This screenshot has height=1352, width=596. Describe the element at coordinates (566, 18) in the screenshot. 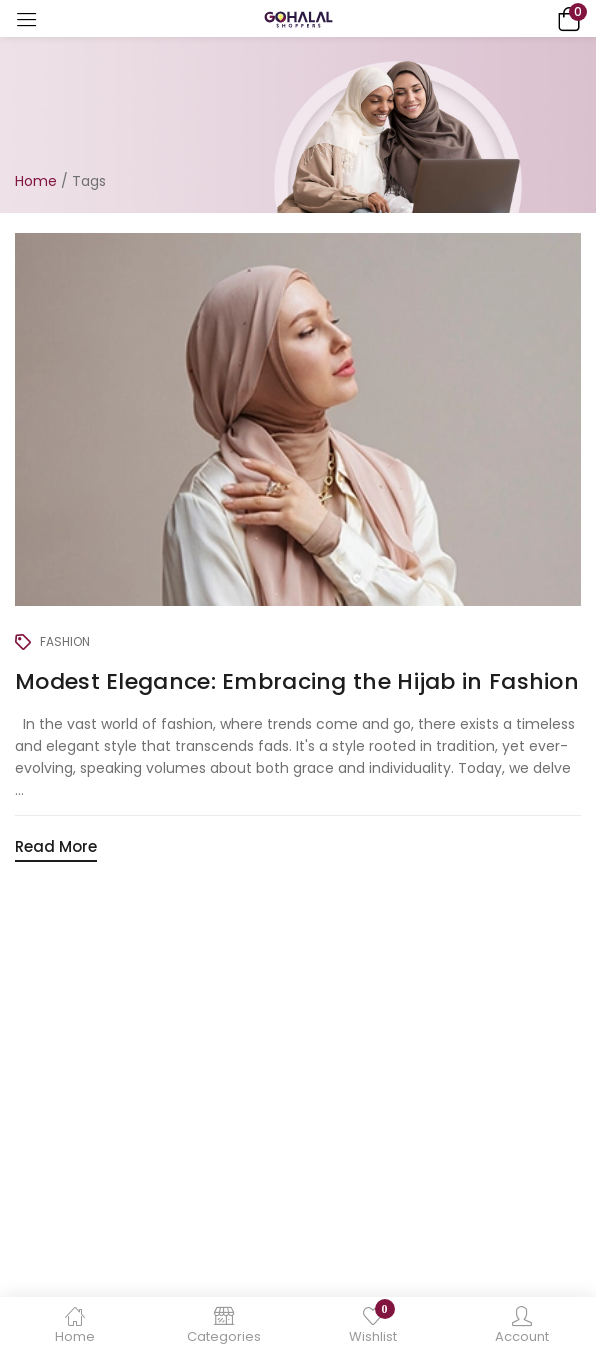

I see `[button]` at that location.